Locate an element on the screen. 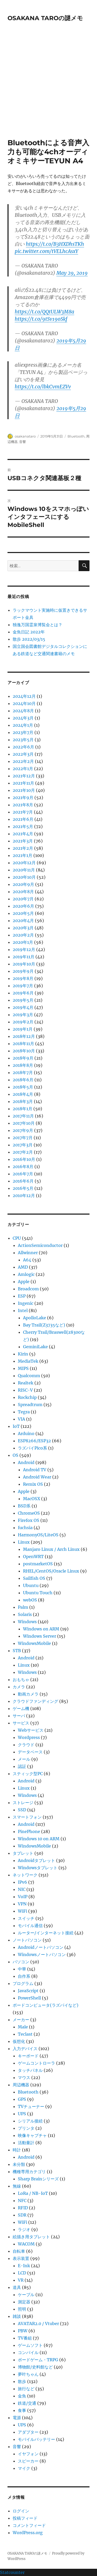 The image size is (97, 2576). 博物館/史料館など is located at coordinates (35, 2367).